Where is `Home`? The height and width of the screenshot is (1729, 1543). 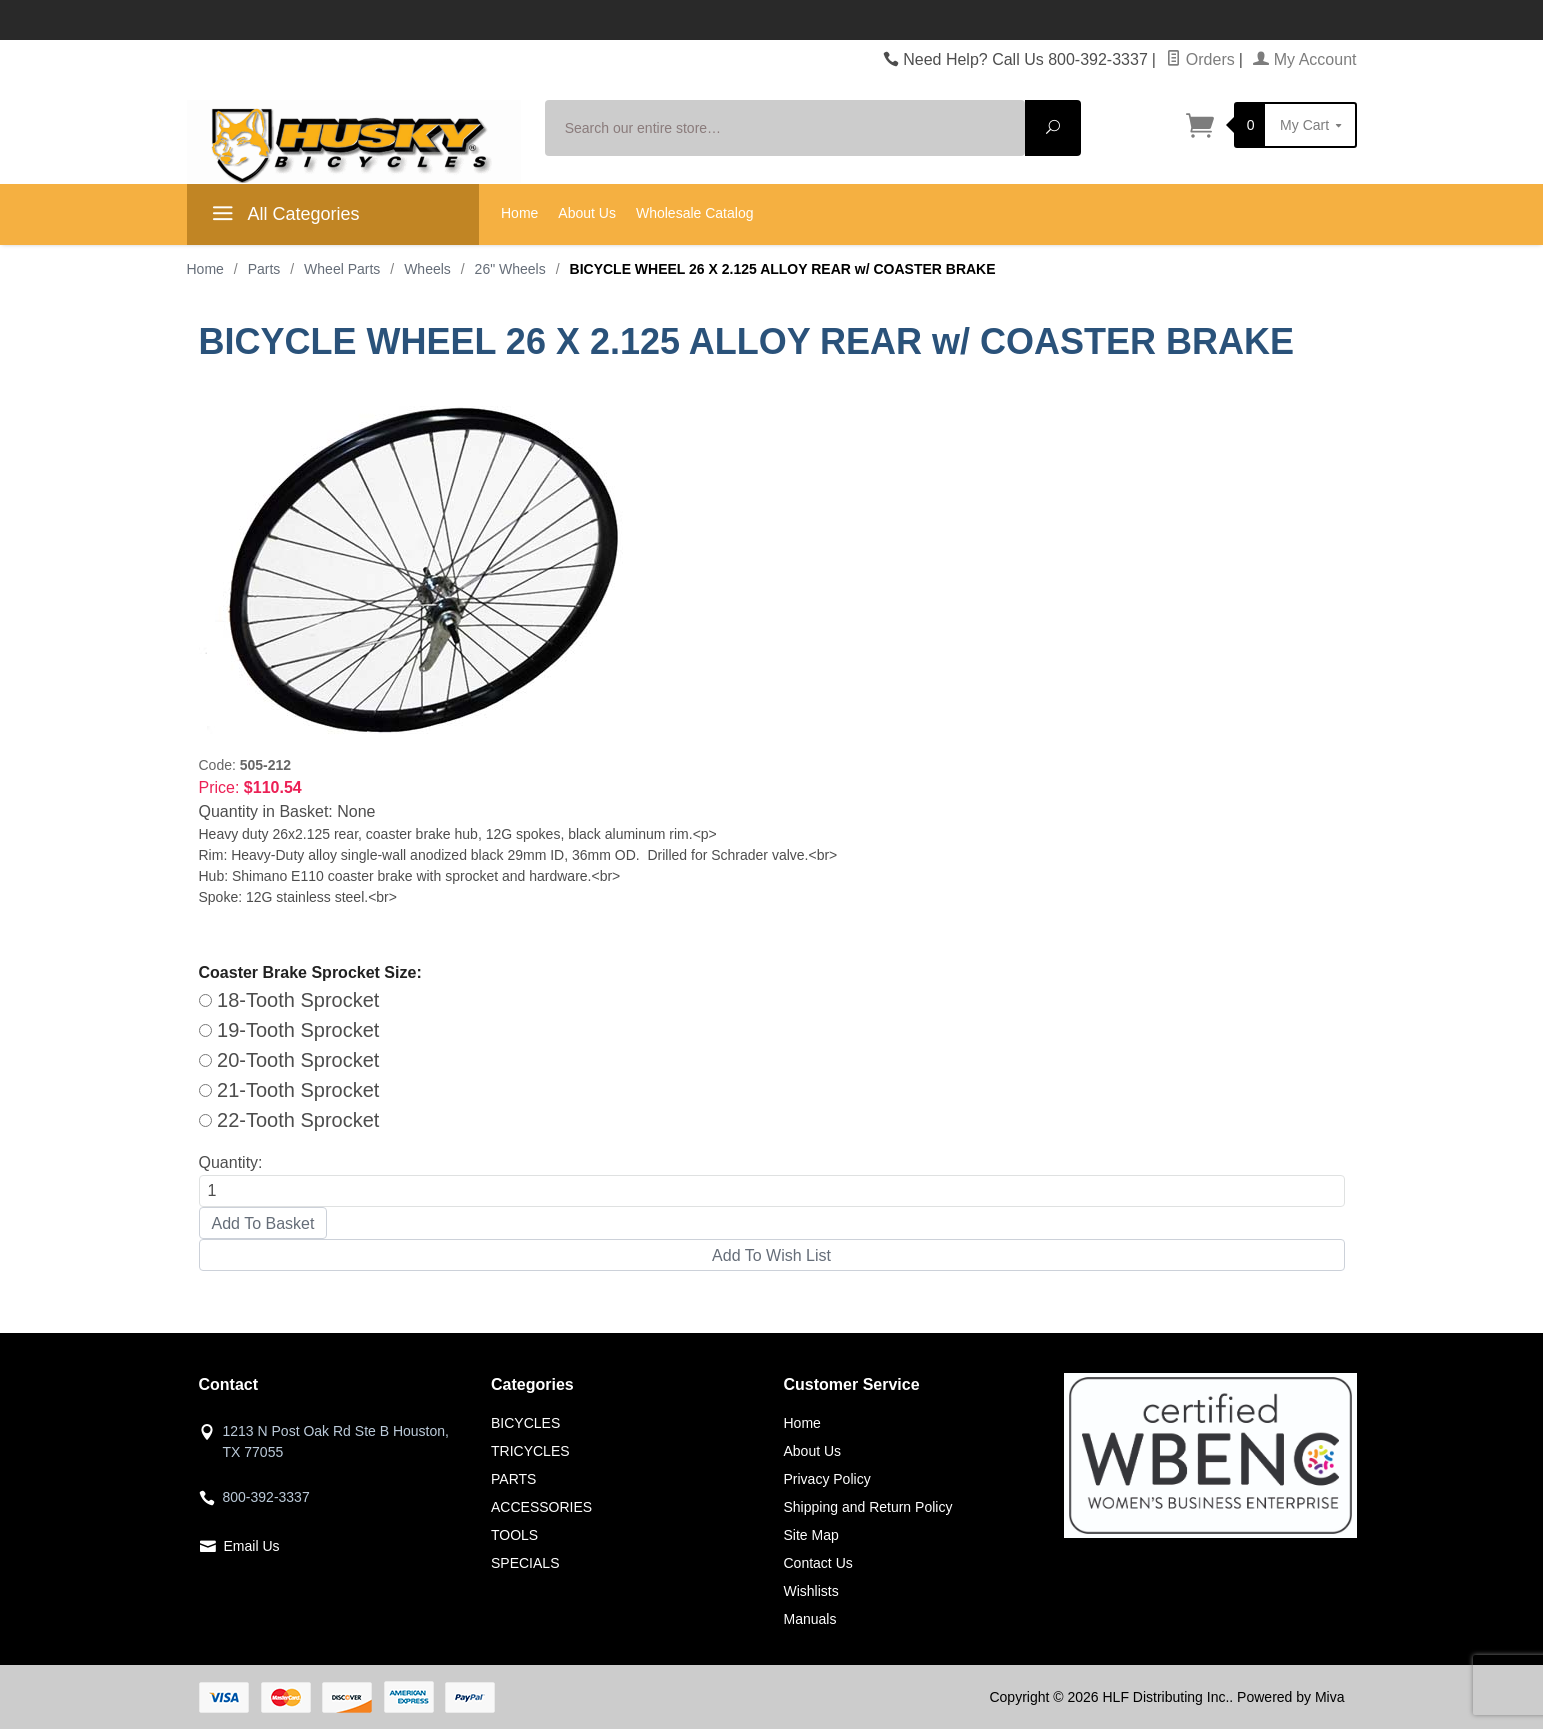 Home is located at coordinates (519, 213).